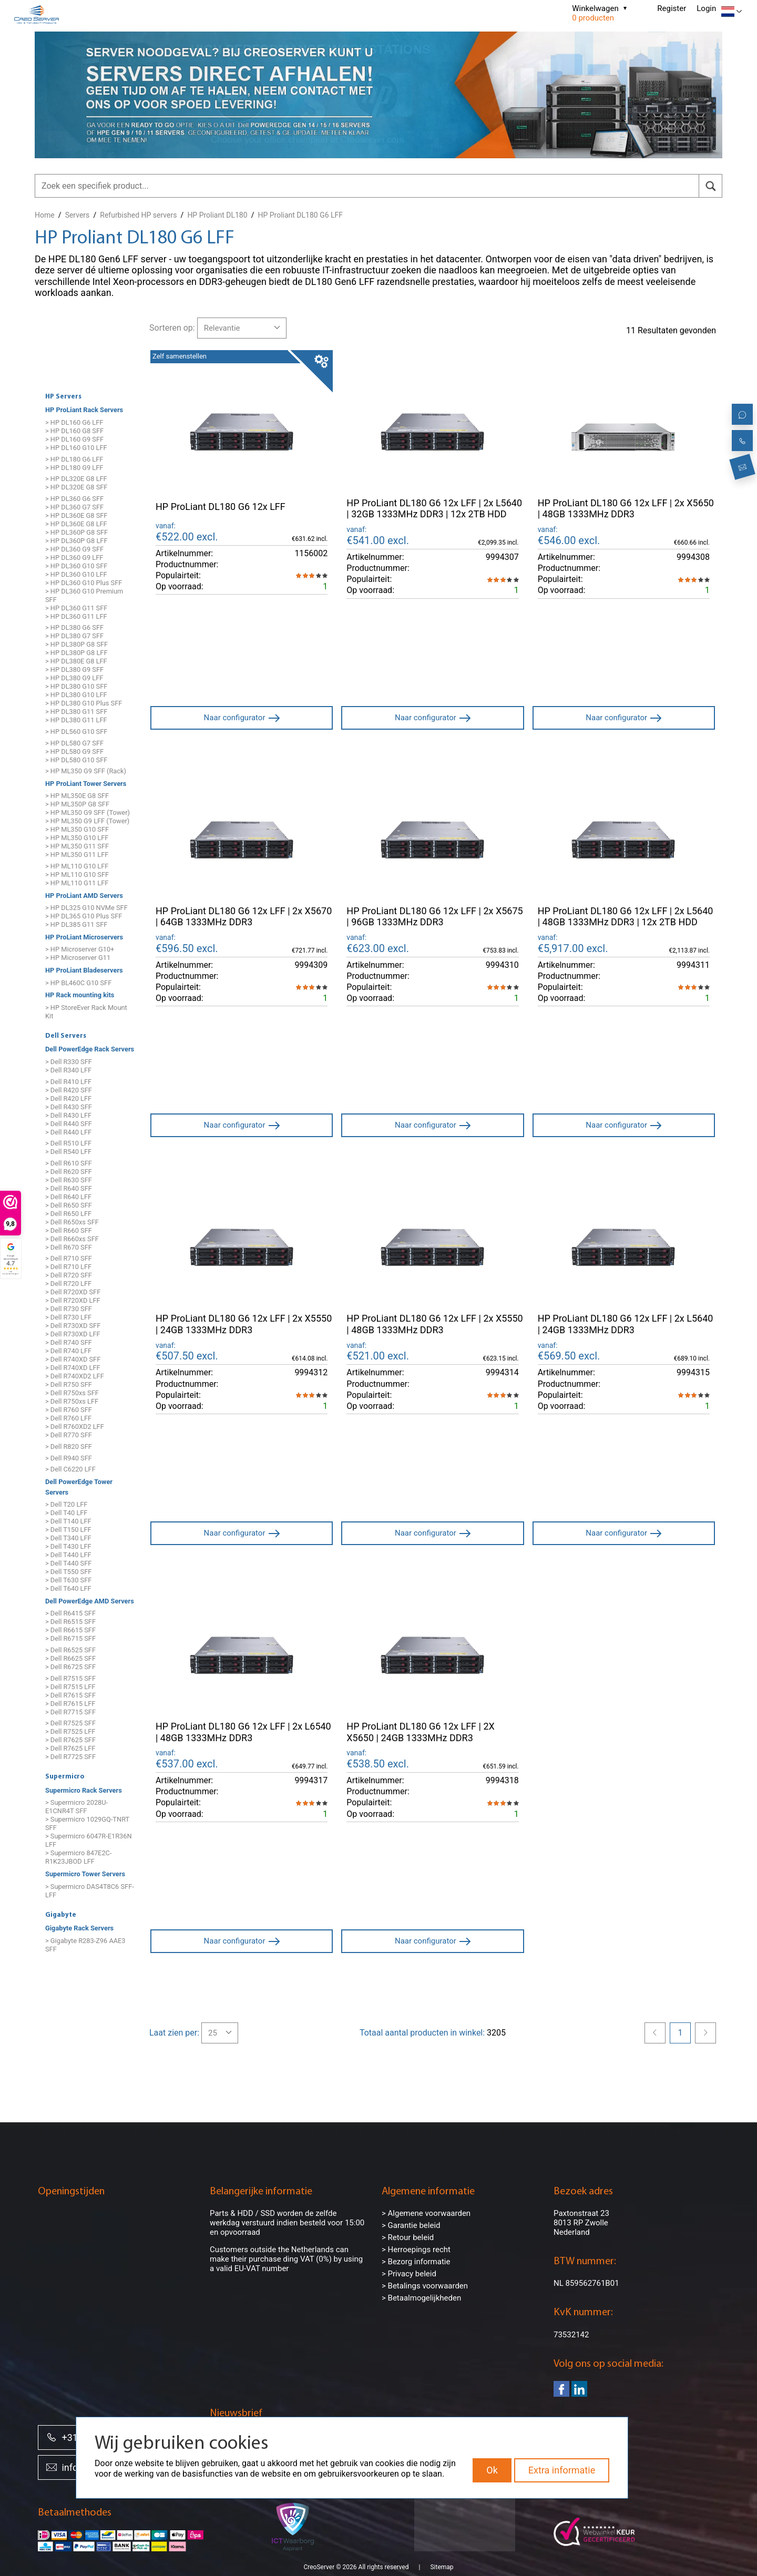  Describe the element at coordinates (70, 1740) in the screenshot. I see `> Dell R7625 SFF` at that location.